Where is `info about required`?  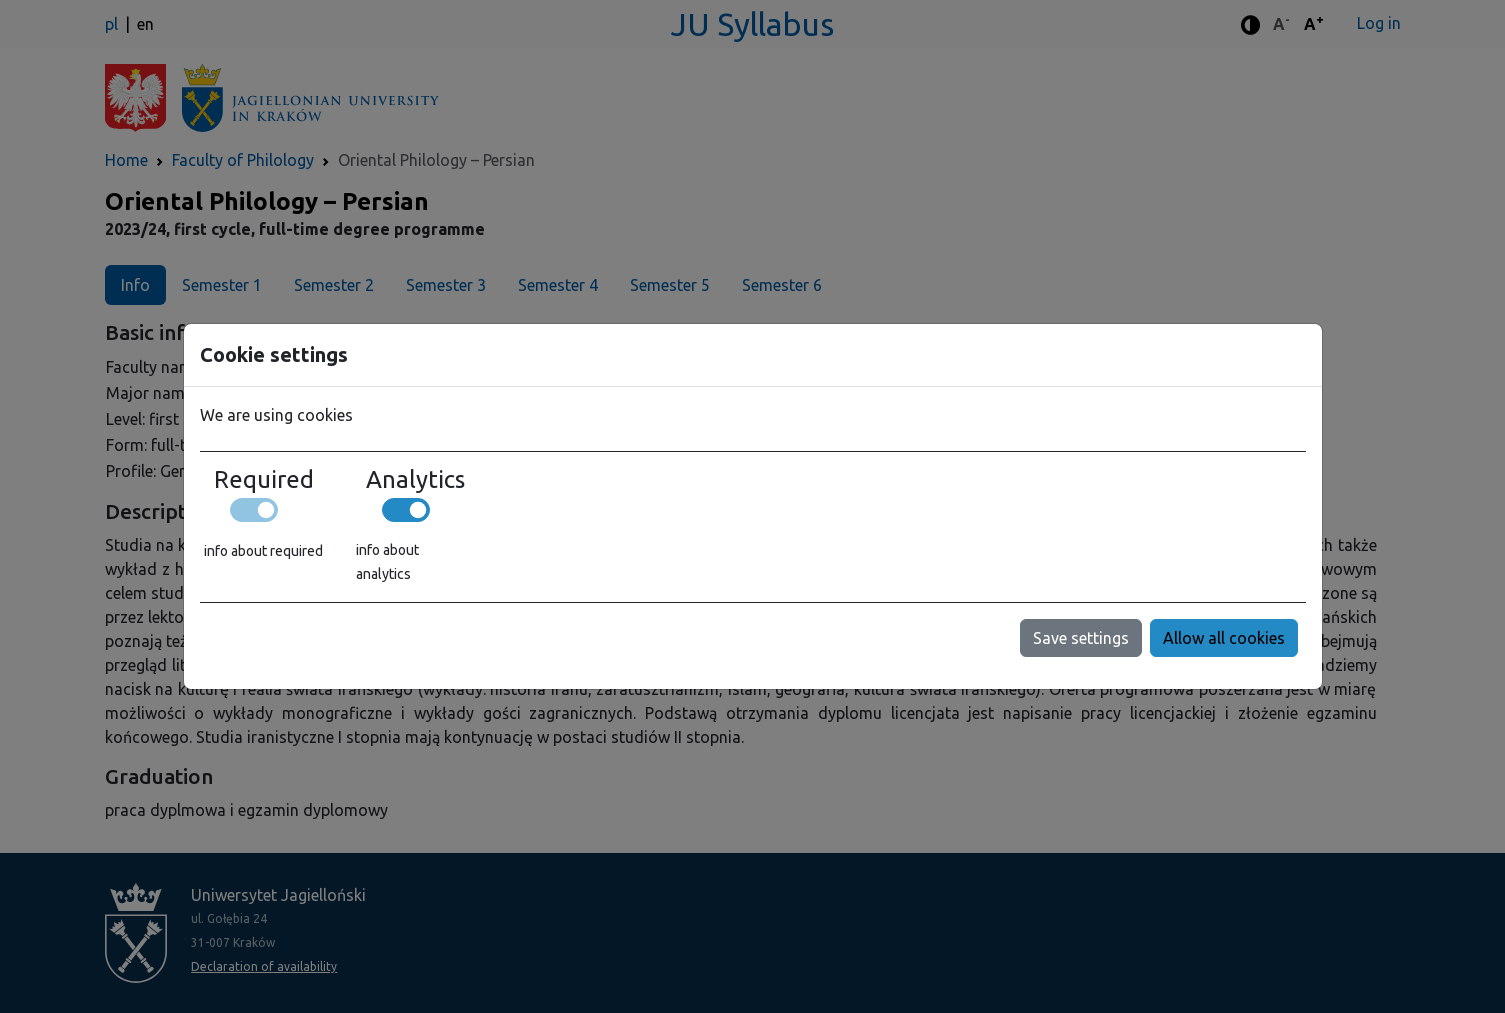
info about required is located at coordinates (263, 551).